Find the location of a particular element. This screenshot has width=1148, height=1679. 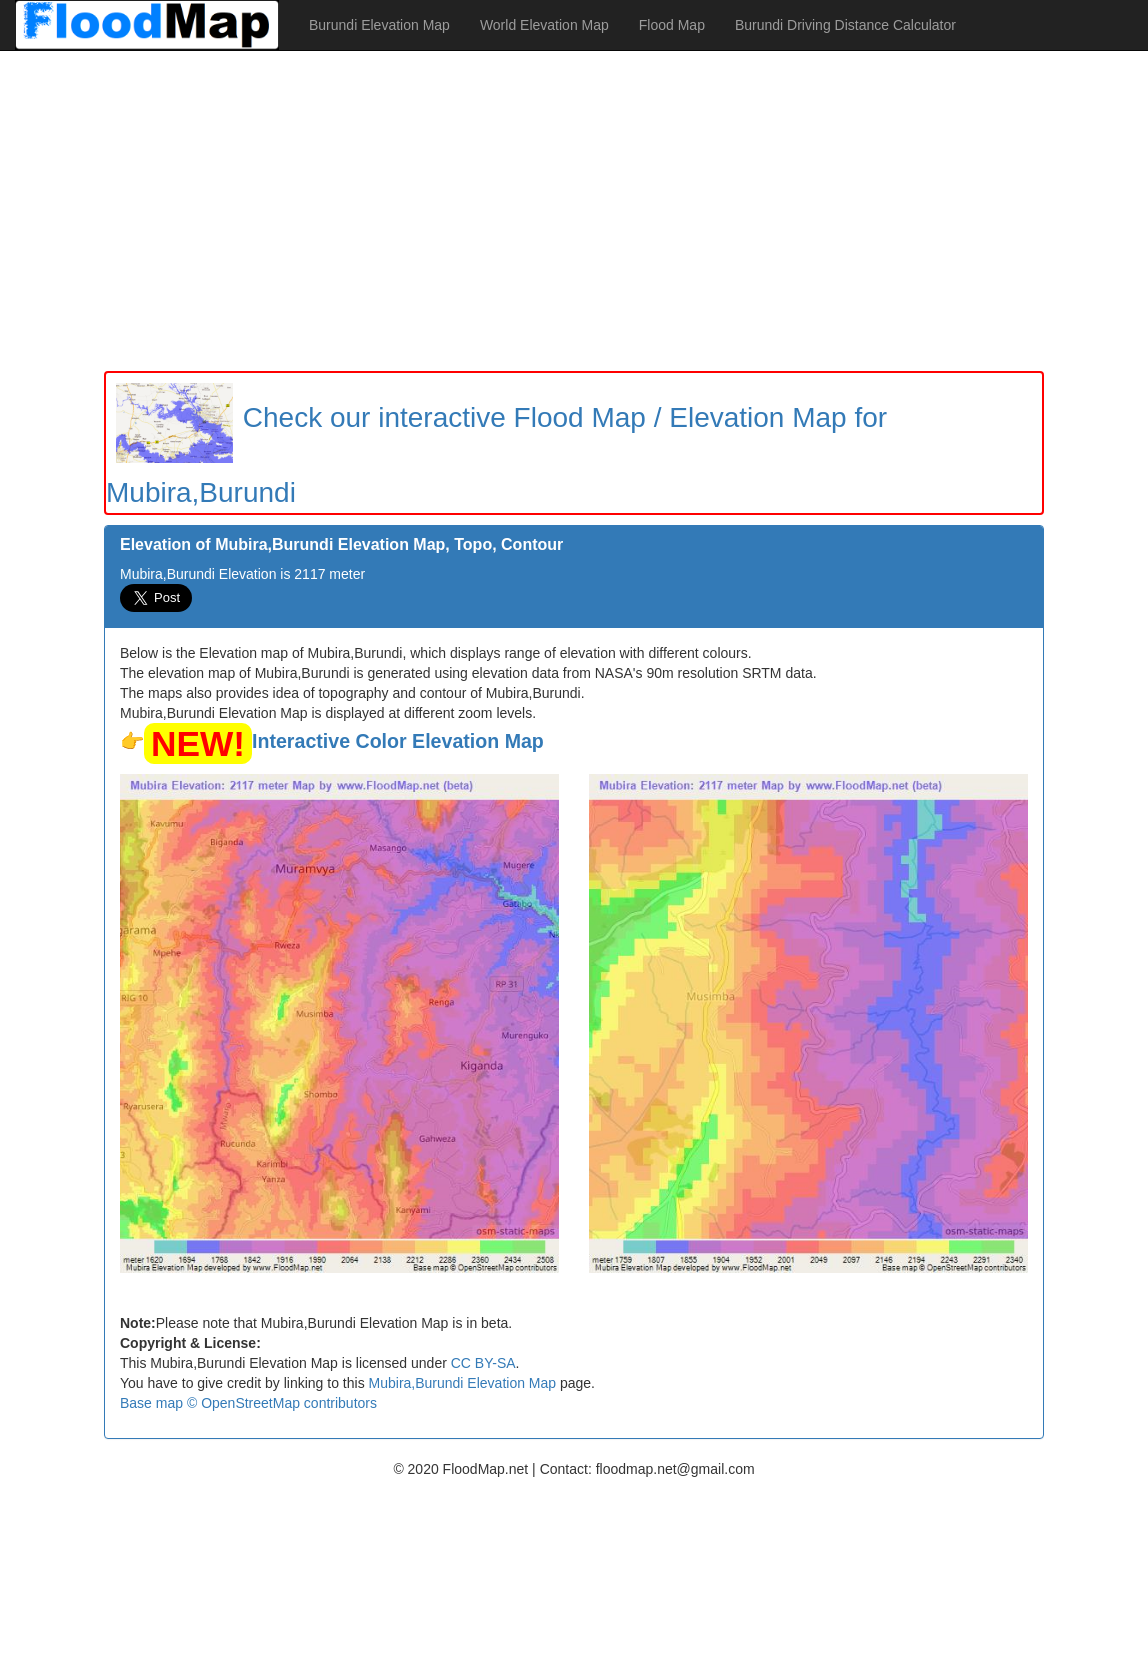

World Elevation Map is located at coordinates (544, 25).